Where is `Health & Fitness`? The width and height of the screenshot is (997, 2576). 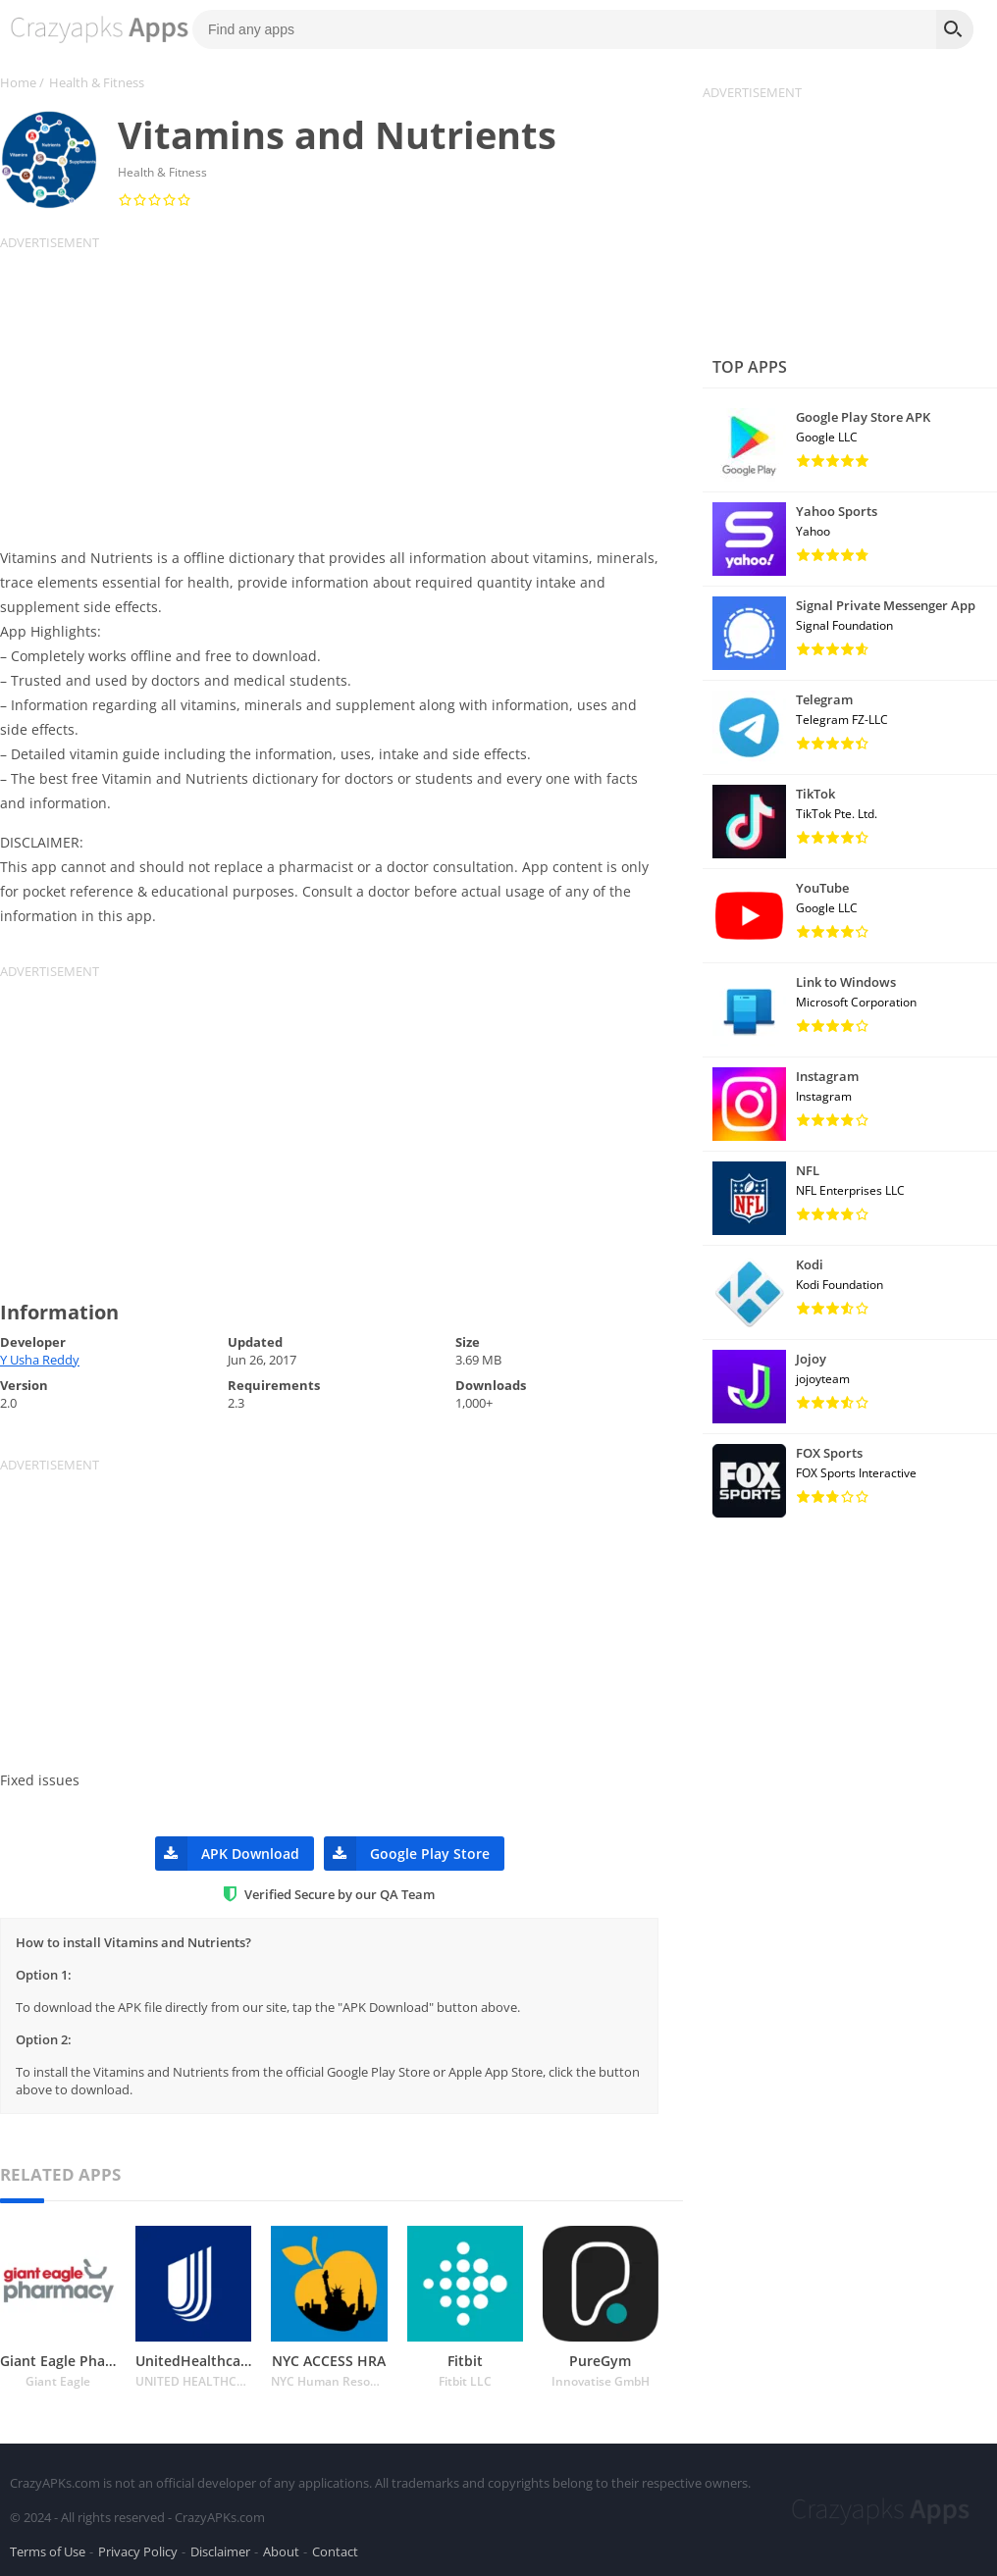 Health & Fitness is located at coordinates (96, 82).